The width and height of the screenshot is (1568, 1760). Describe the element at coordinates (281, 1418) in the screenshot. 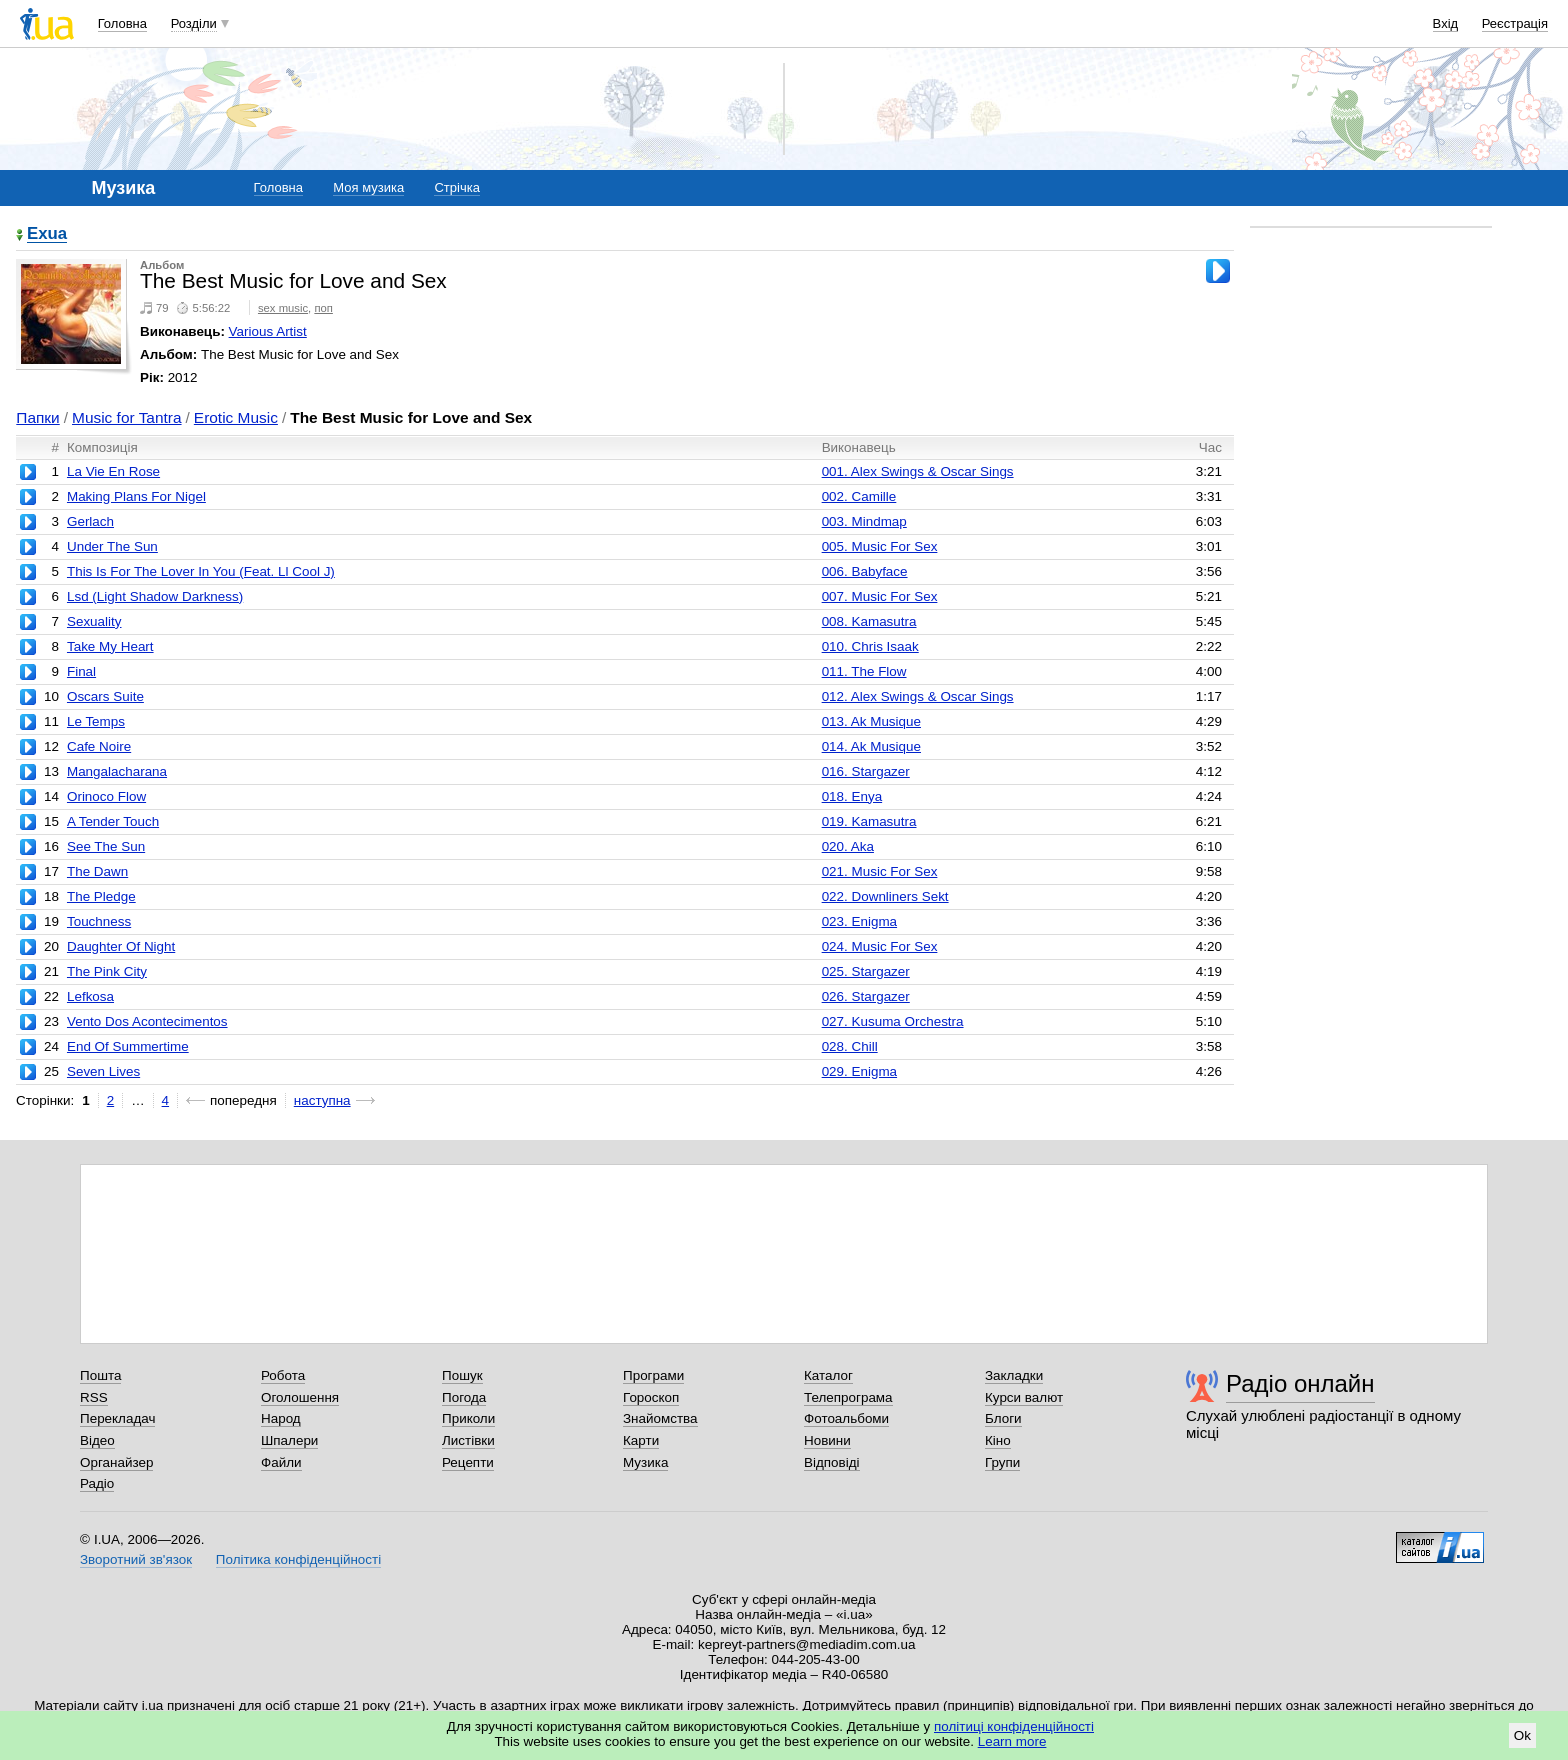

I see `Народ` at that location.